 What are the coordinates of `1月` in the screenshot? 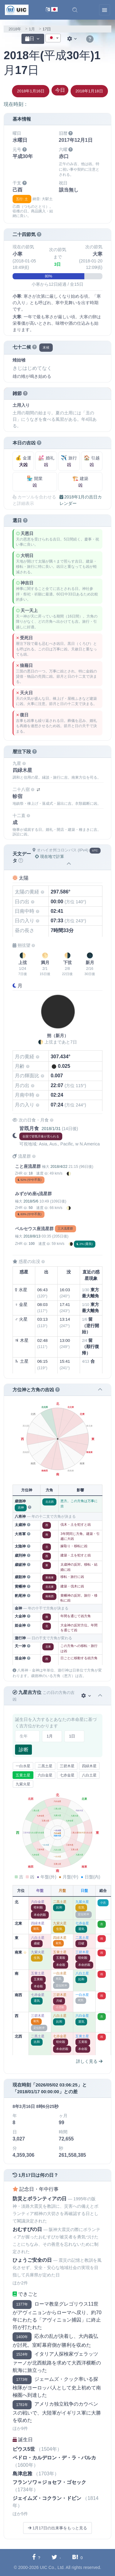 It's located at (32, 29).